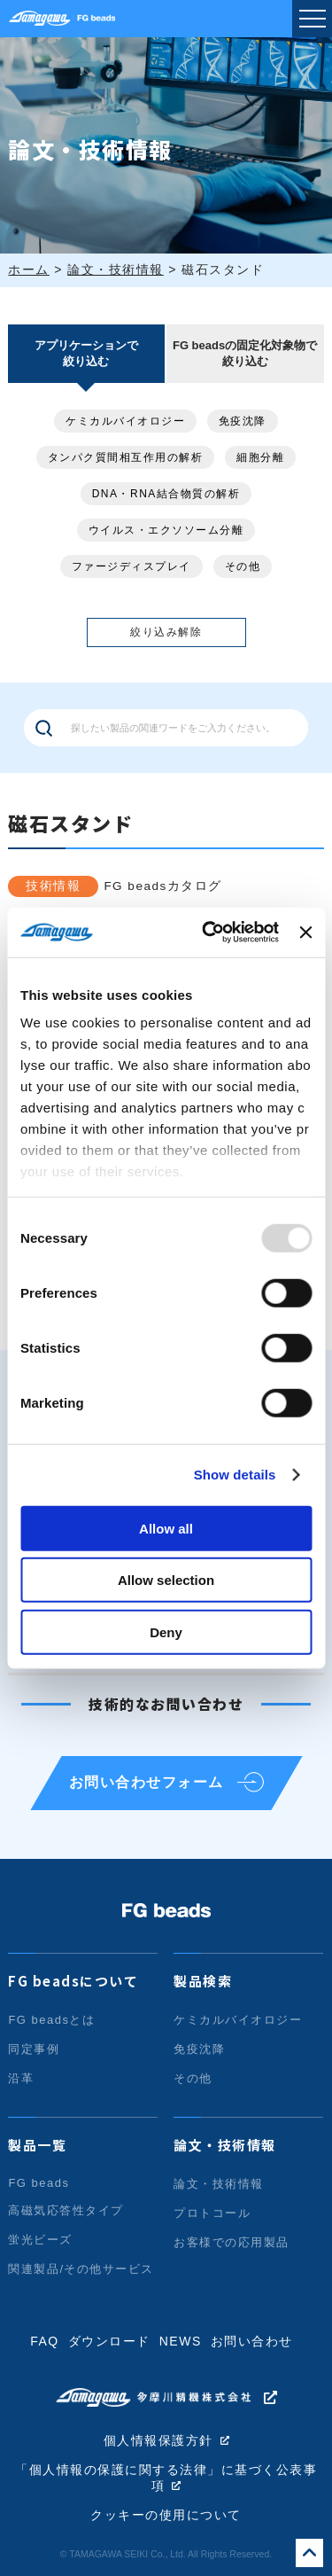 This screenshot has width=332, height=2576. Describe the element at coordinates (252, 2341) in the screenshot. I see `お問い合わせ` at that location.